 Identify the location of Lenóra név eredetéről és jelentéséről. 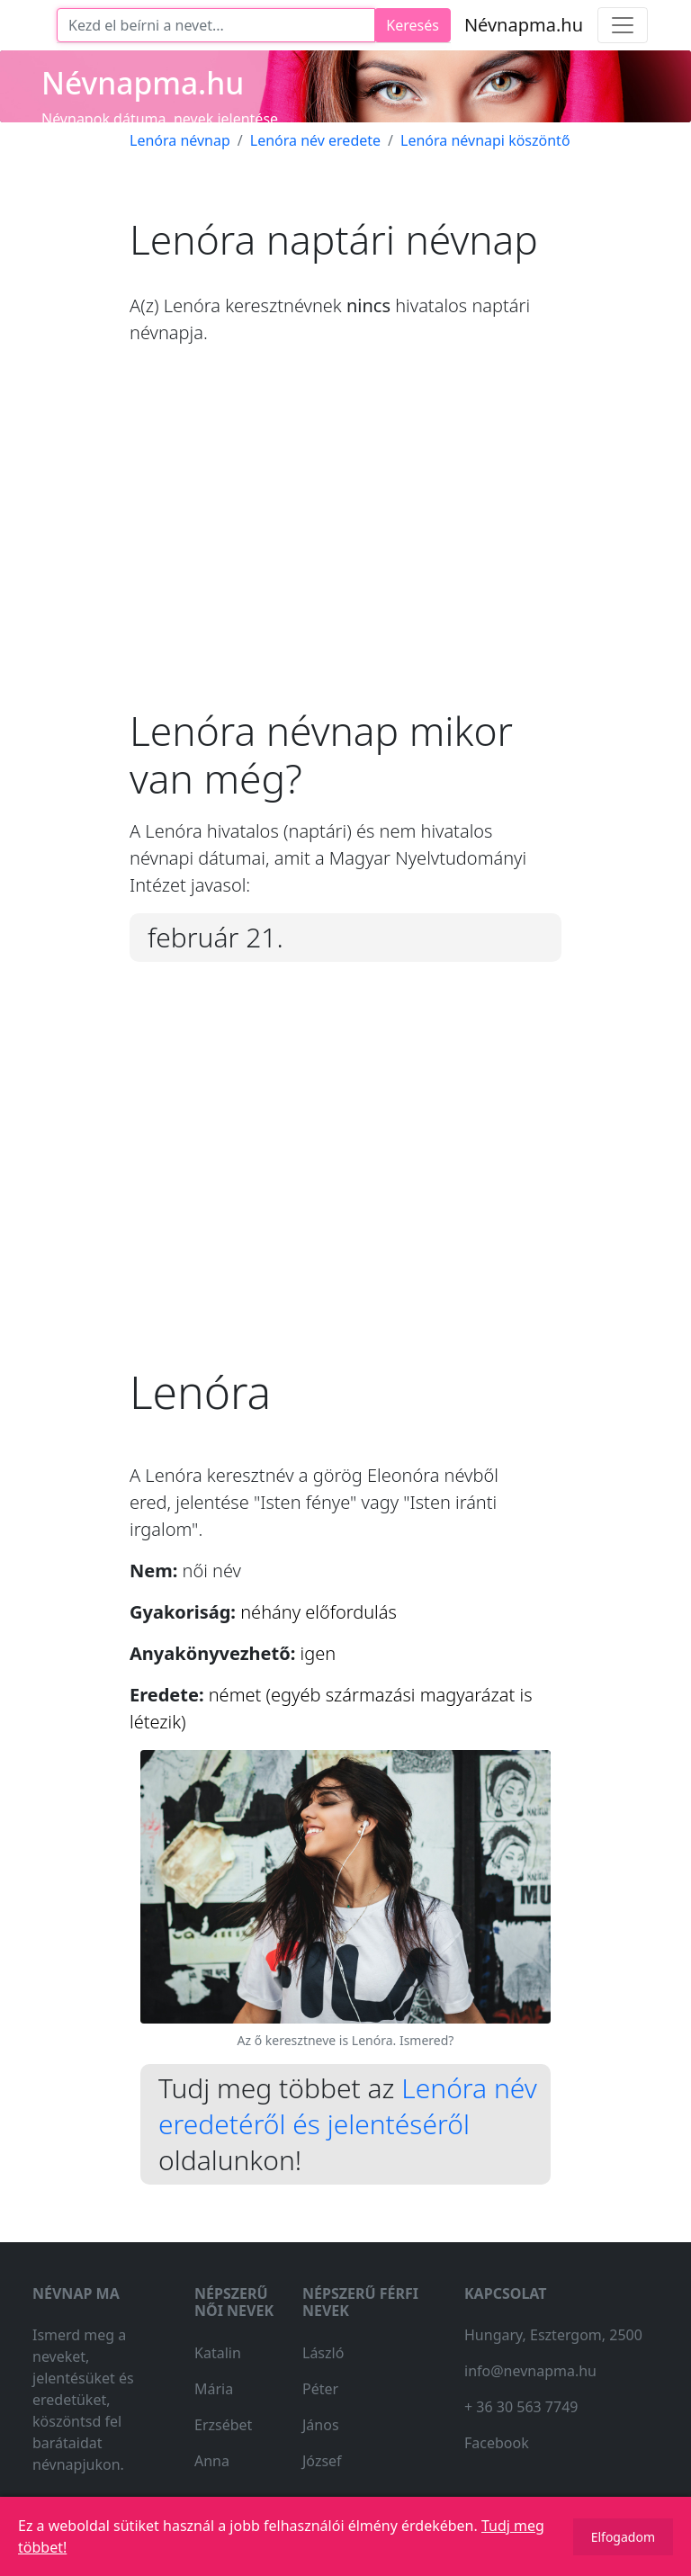
(347, 2105).